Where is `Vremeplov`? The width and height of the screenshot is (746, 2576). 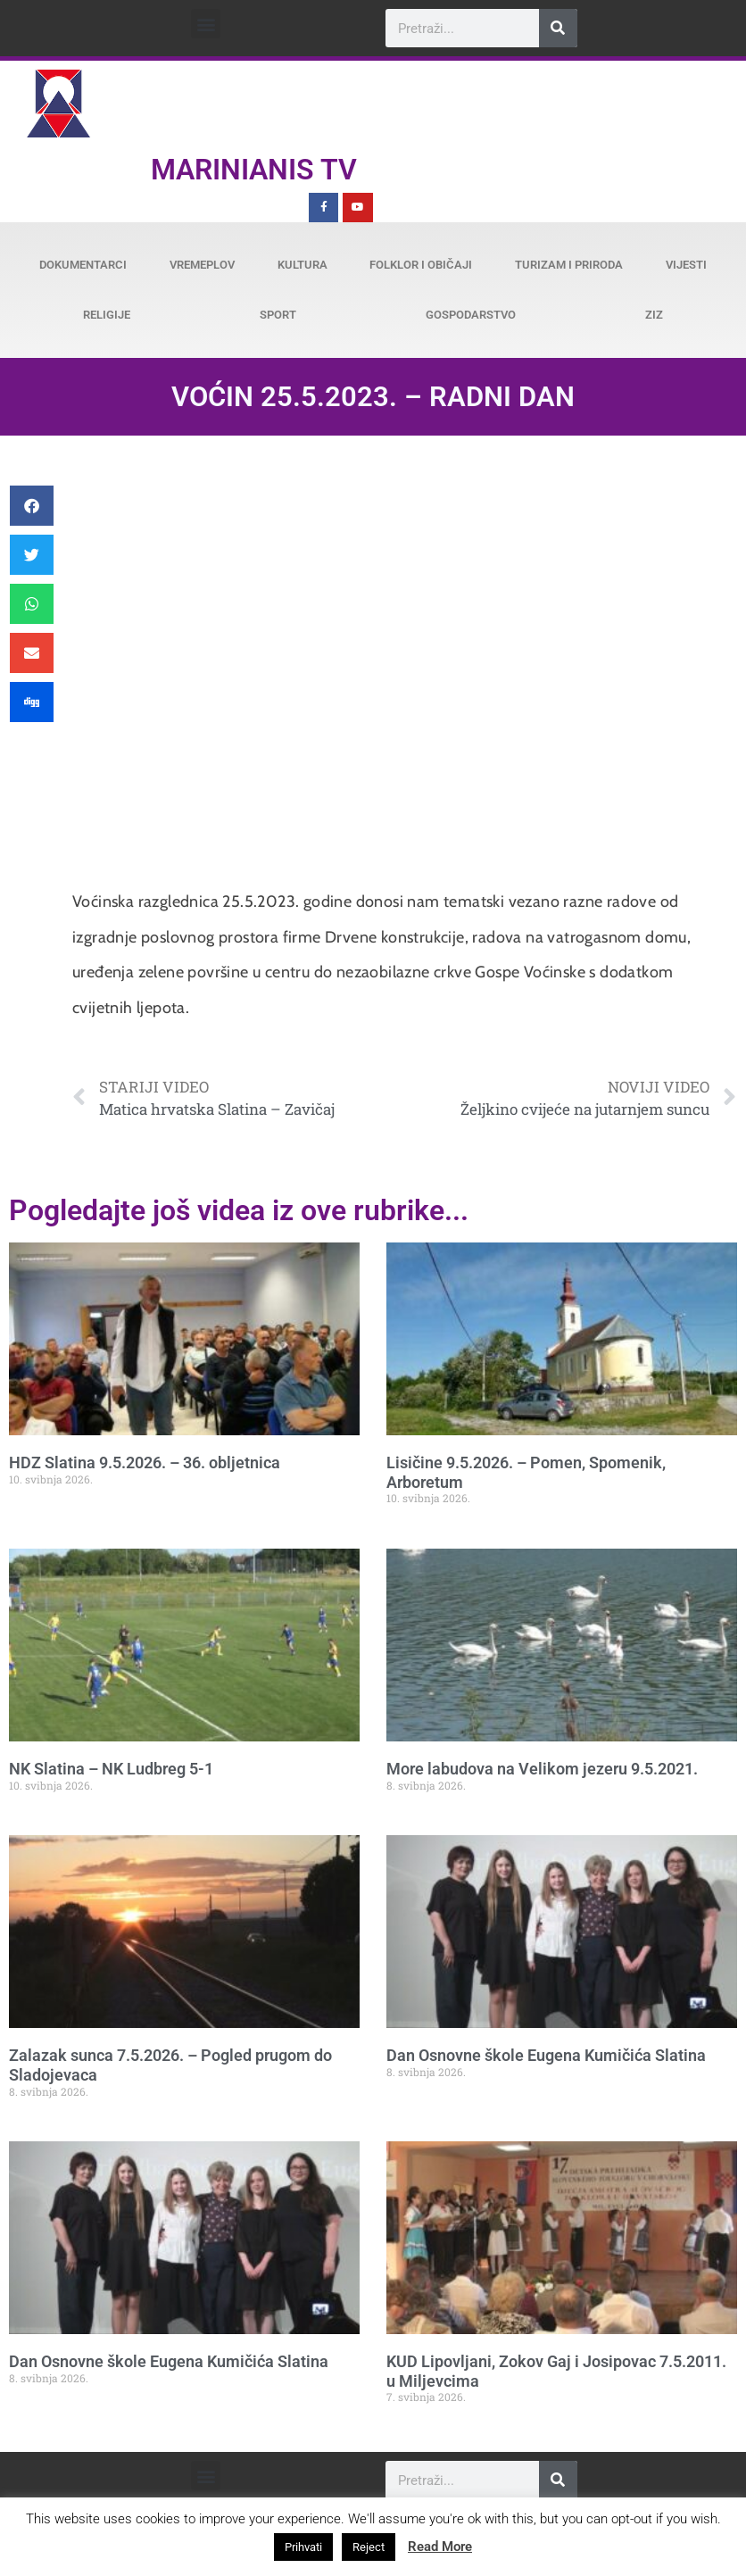
Vremeplov is located at coordinates (202, 264).